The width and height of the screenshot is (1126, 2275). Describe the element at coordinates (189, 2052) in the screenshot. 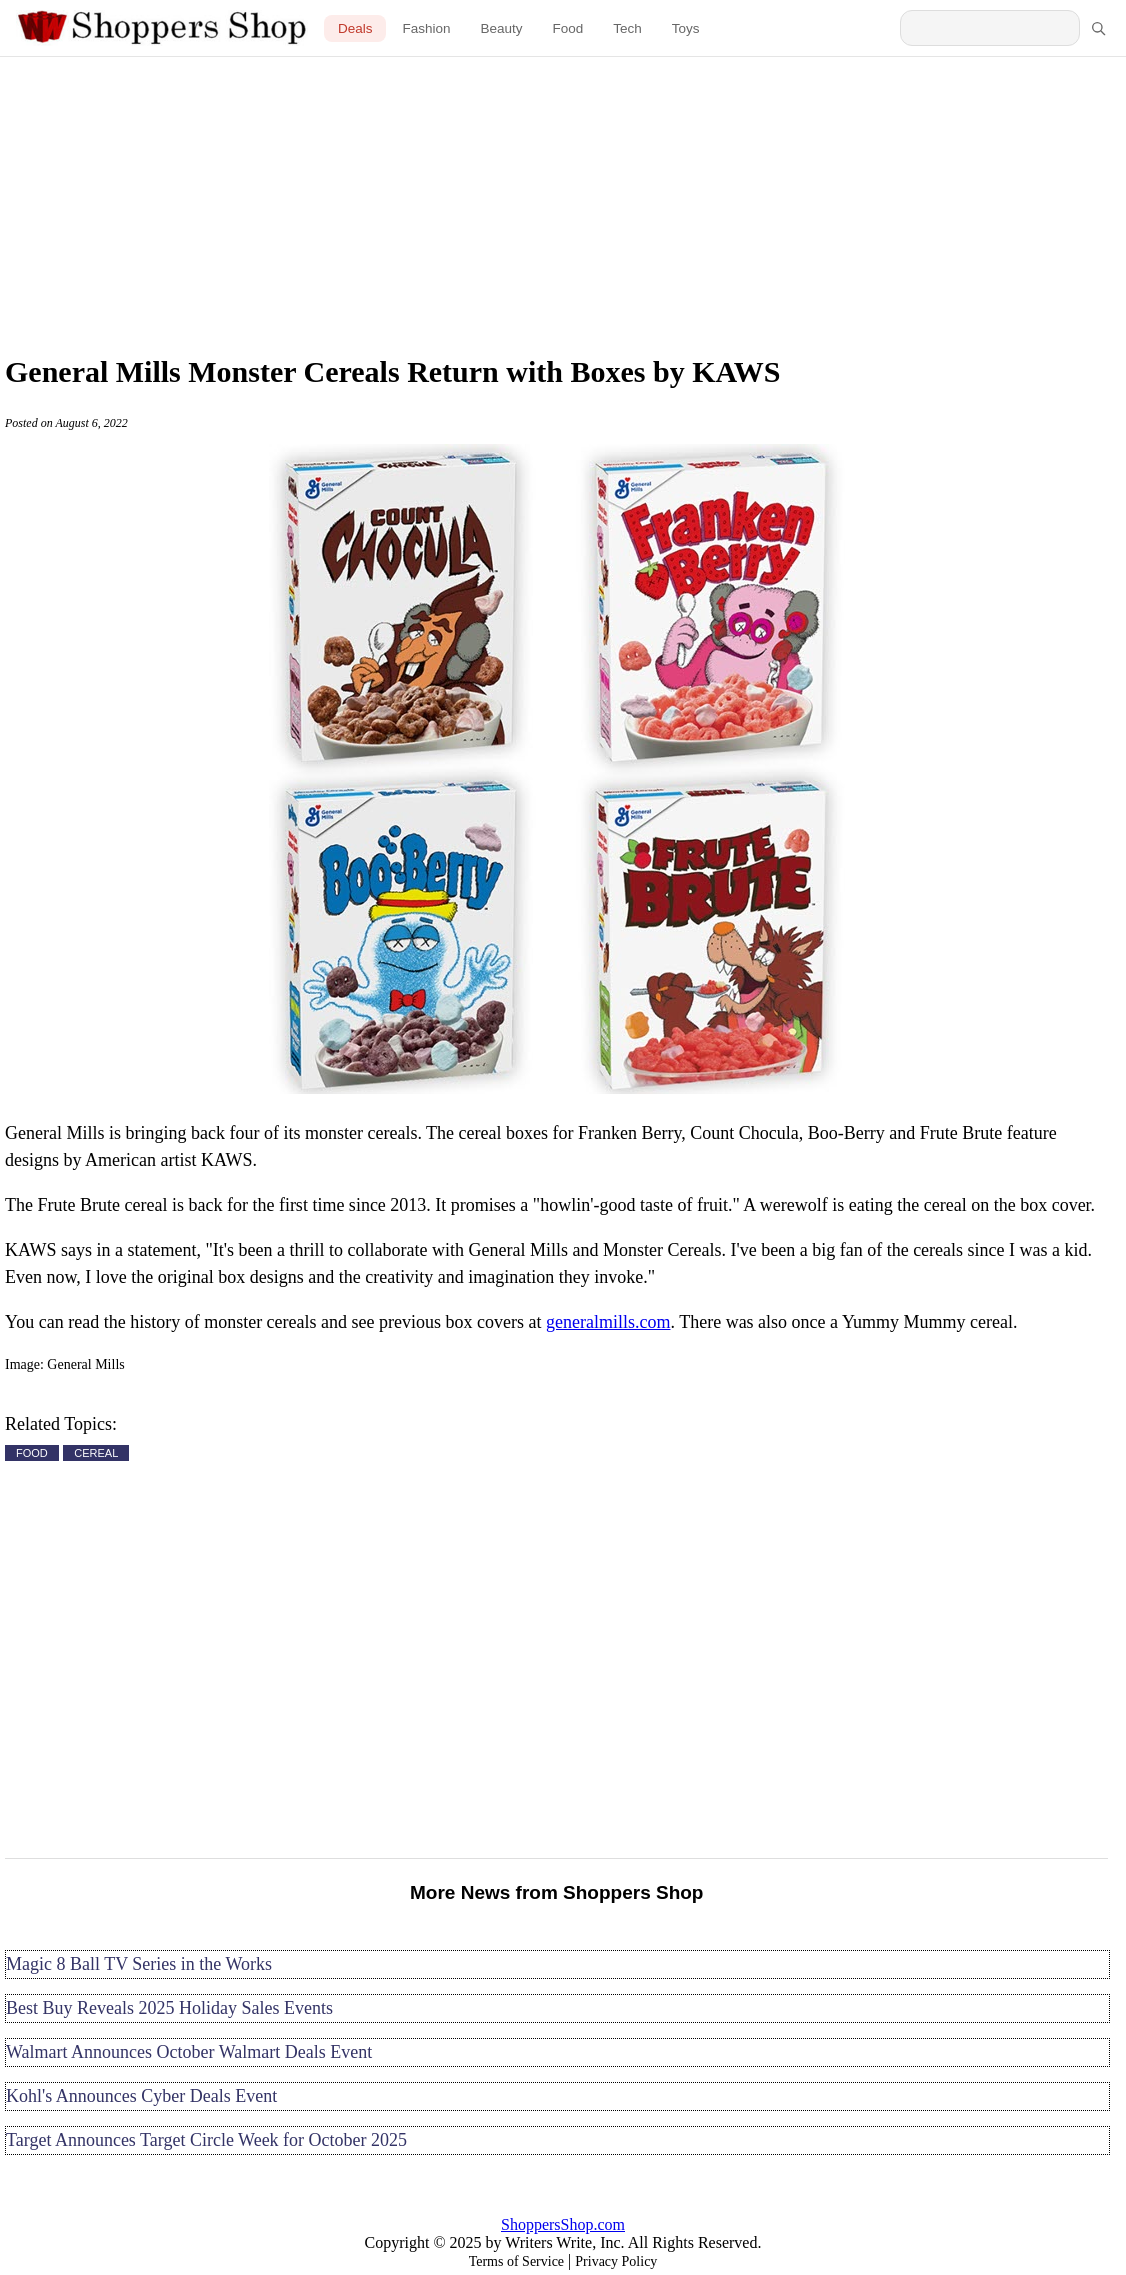

I see `Walmart Announces October Walmart Deals Event` at that location.